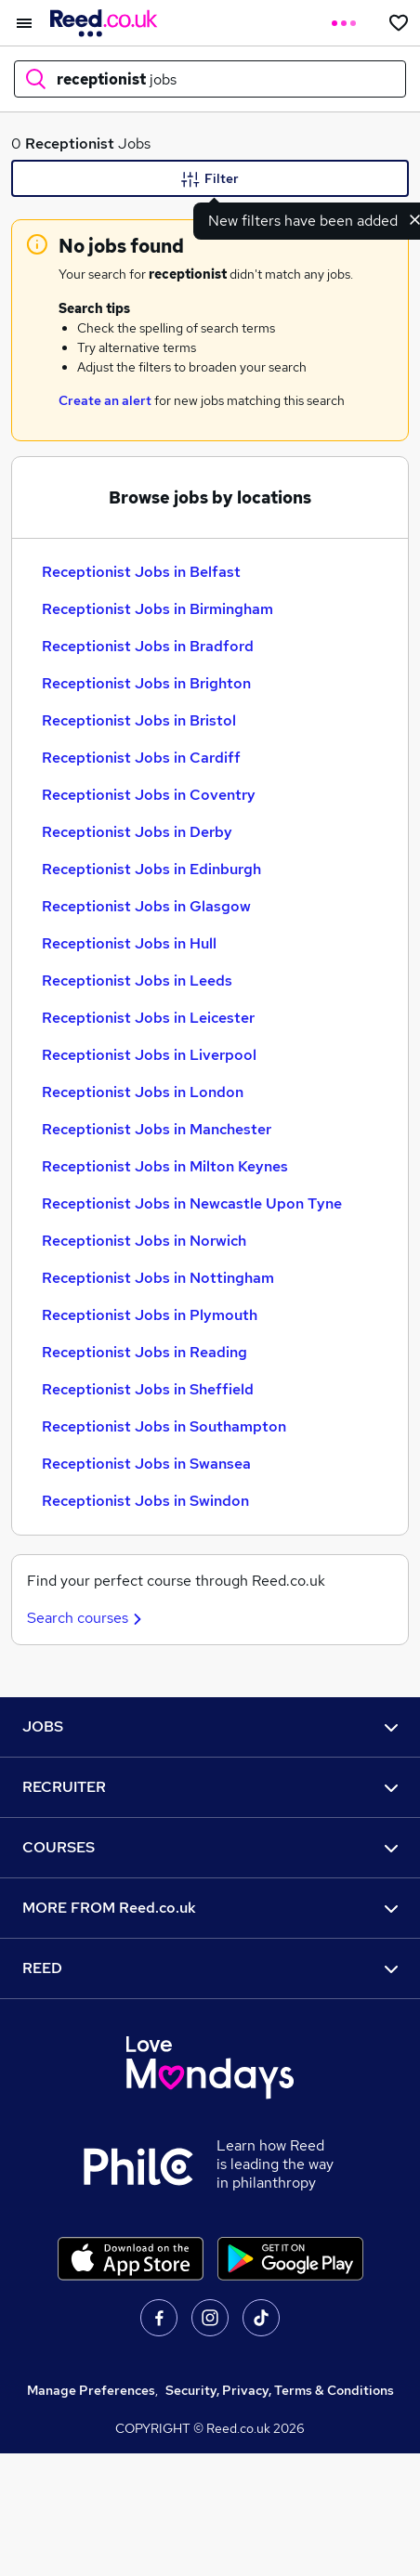  I want to click on REED, so click(210, 1968).